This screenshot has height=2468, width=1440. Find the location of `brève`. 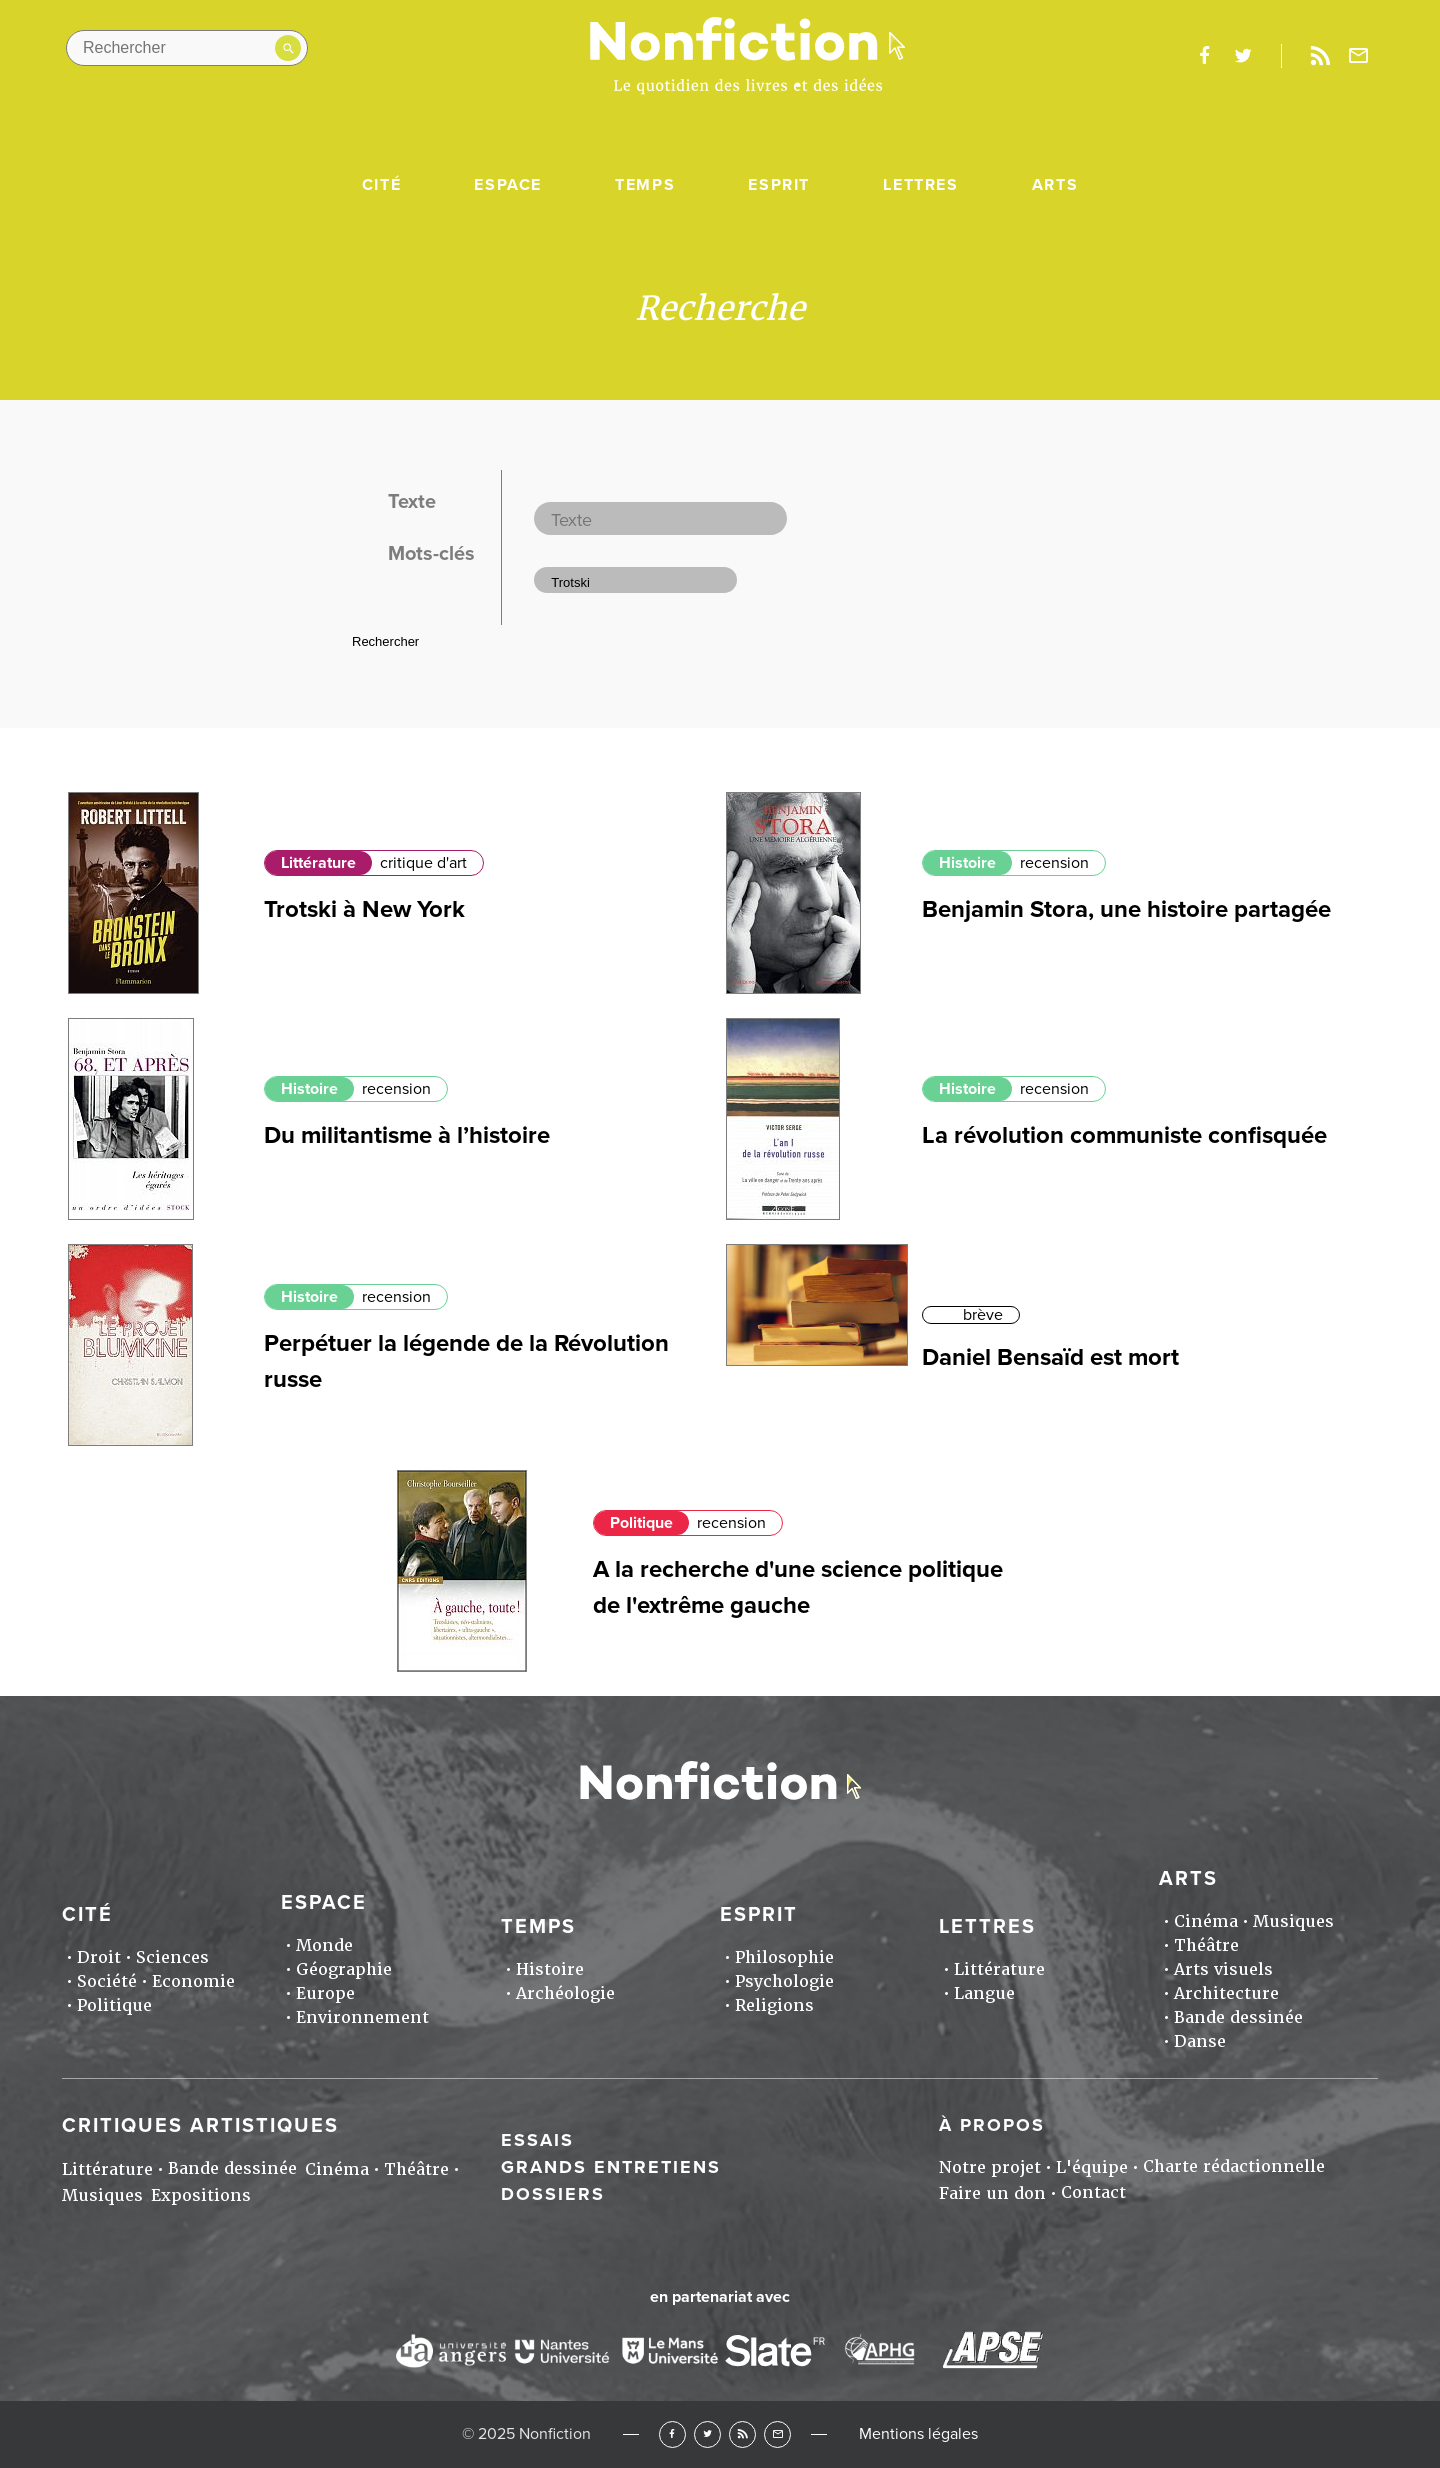

brève is located at coordinates (983, 1315).